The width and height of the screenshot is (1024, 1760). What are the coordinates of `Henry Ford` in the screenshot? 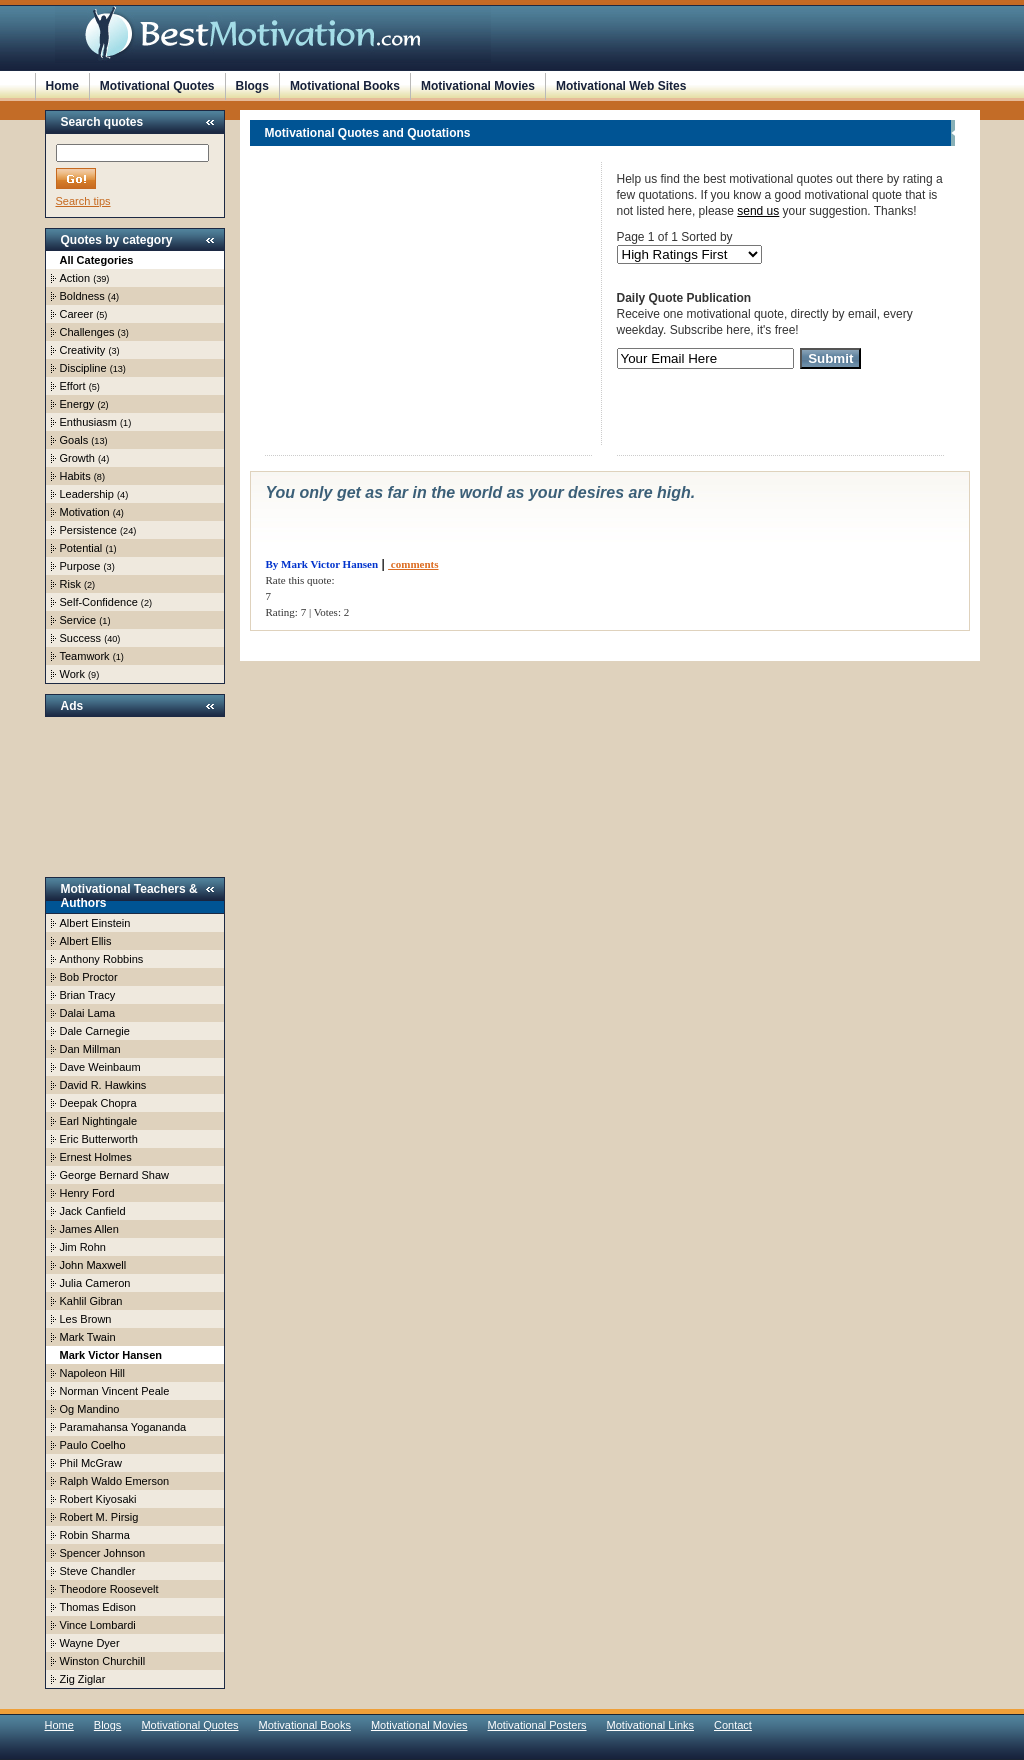 It's located at (87, 1193).